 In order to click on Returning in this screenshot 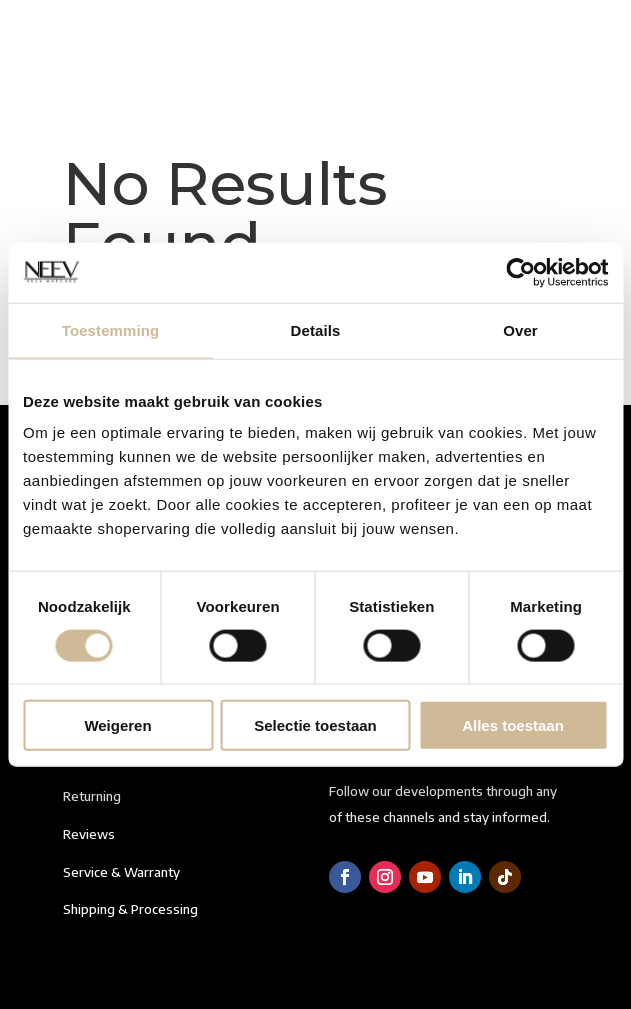, I will do `click(92, 796)`.